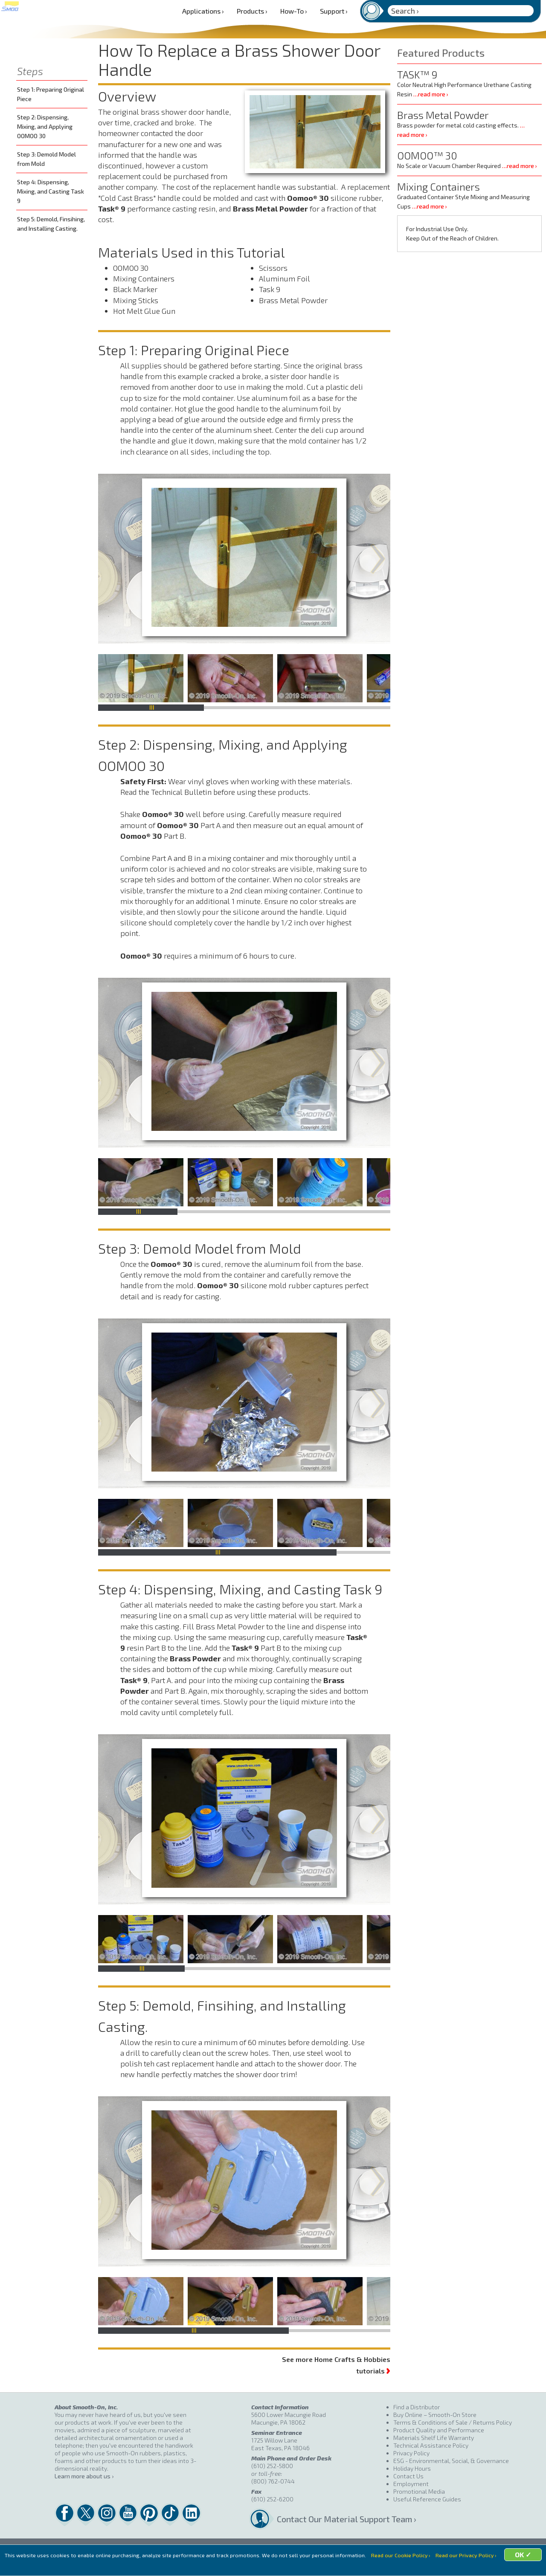 Image resolution: width=546 pixels, height=2576 pixels. I want to click on Step 5: Demold, Finsihing, and Installing Casting., so click(51, 223).